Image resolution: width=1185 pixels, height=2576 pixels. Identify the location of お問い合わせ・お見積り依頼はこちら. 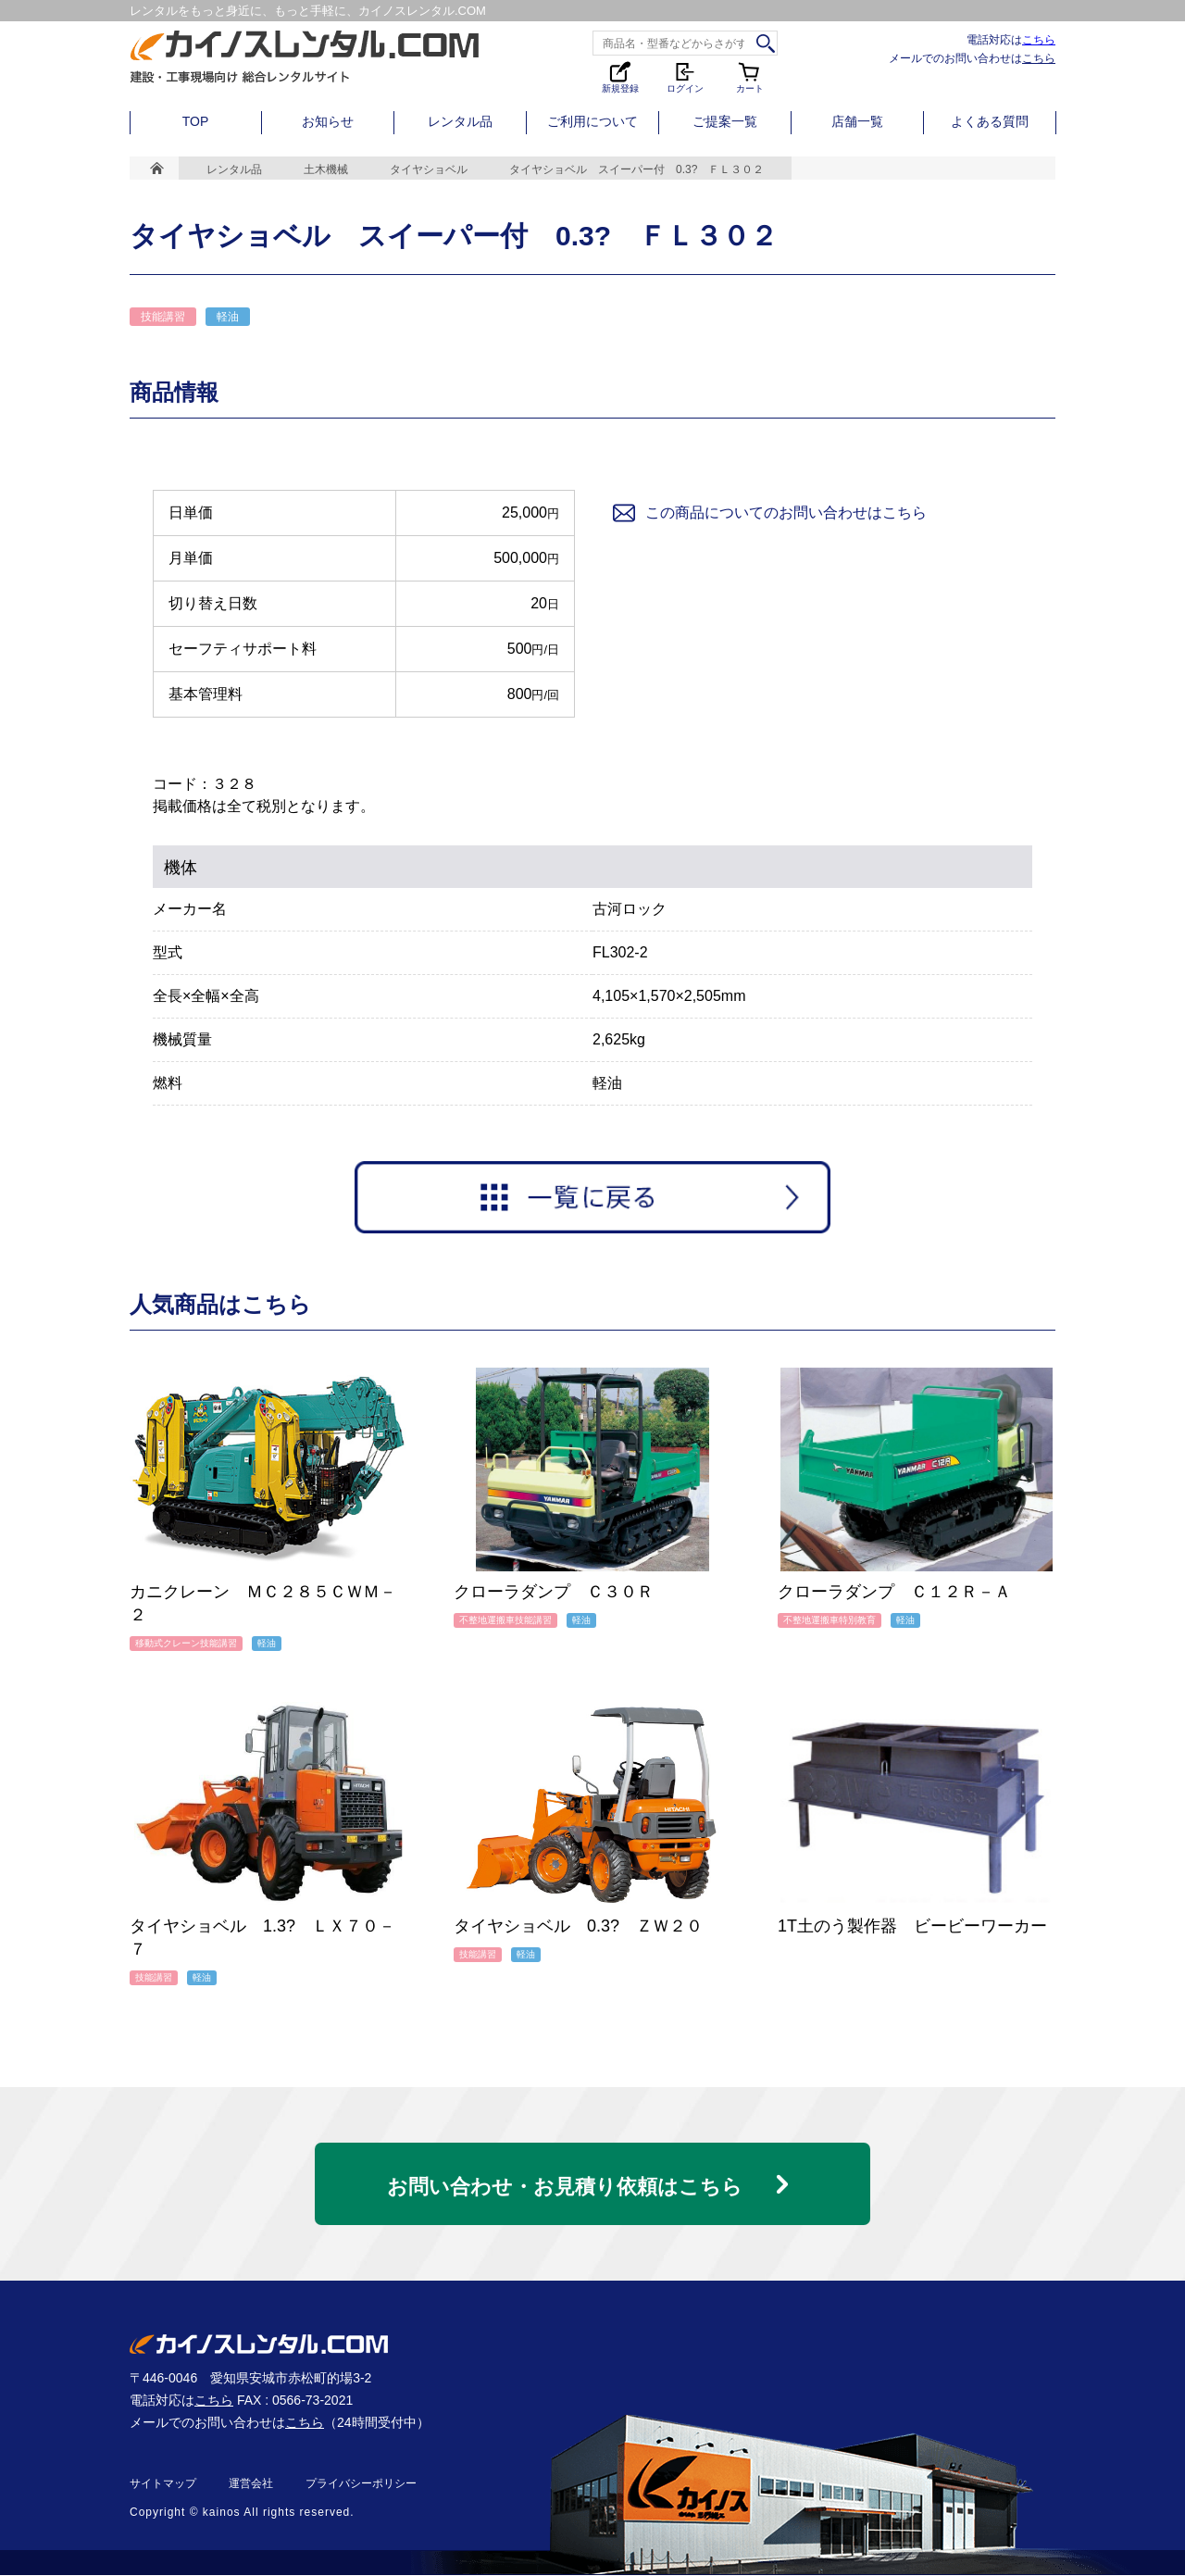
(564, 2182).